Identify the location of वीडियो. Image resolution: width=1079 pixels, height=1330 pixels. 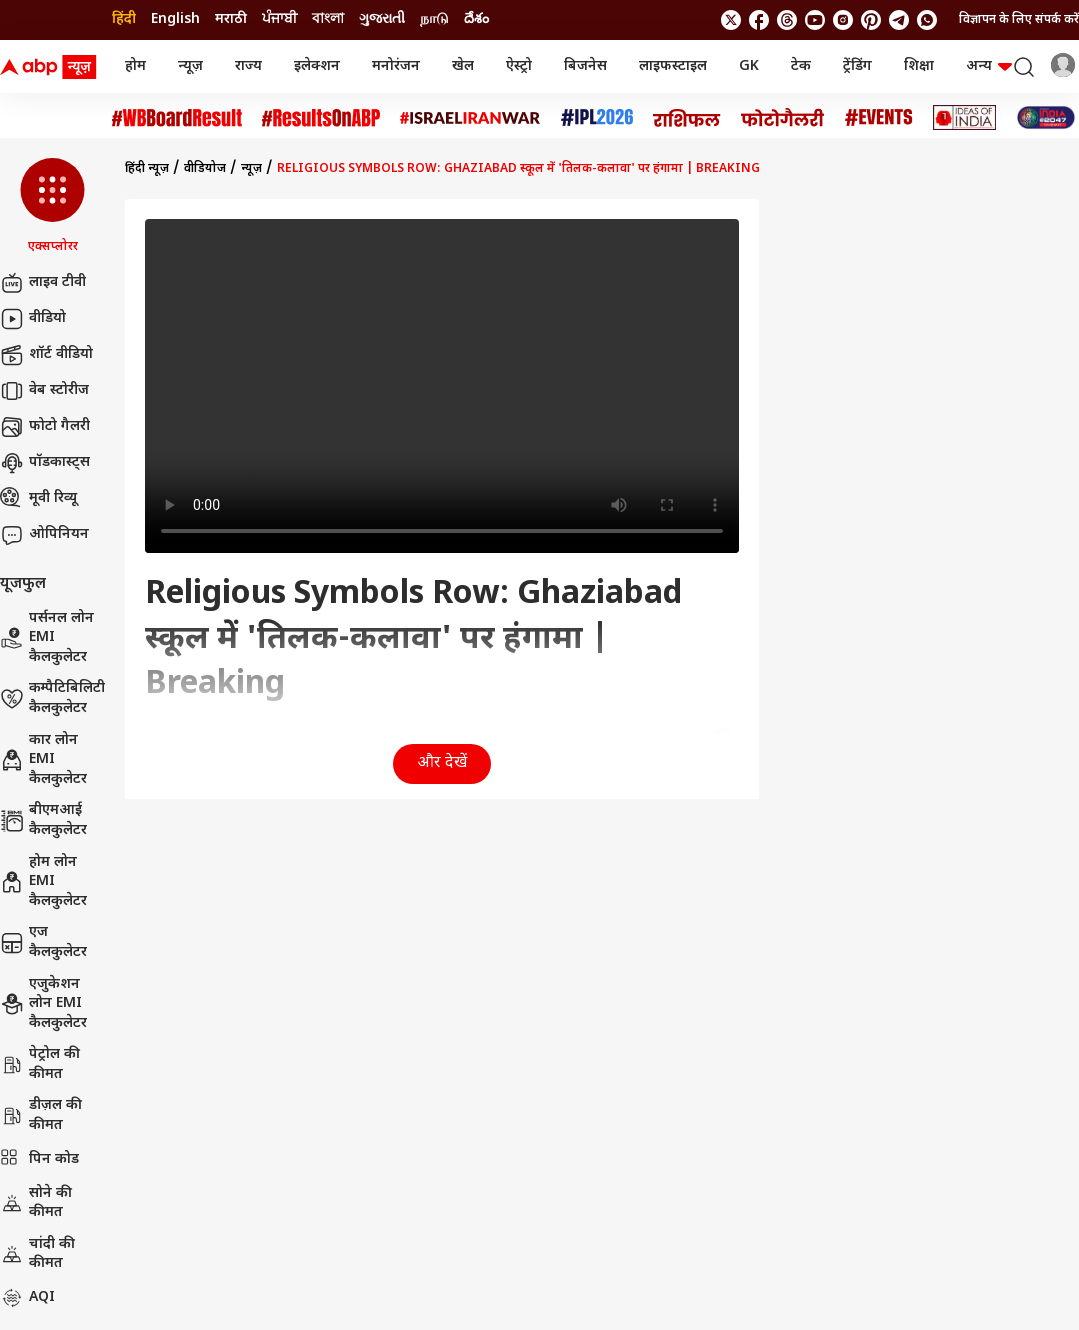
(33, 319).